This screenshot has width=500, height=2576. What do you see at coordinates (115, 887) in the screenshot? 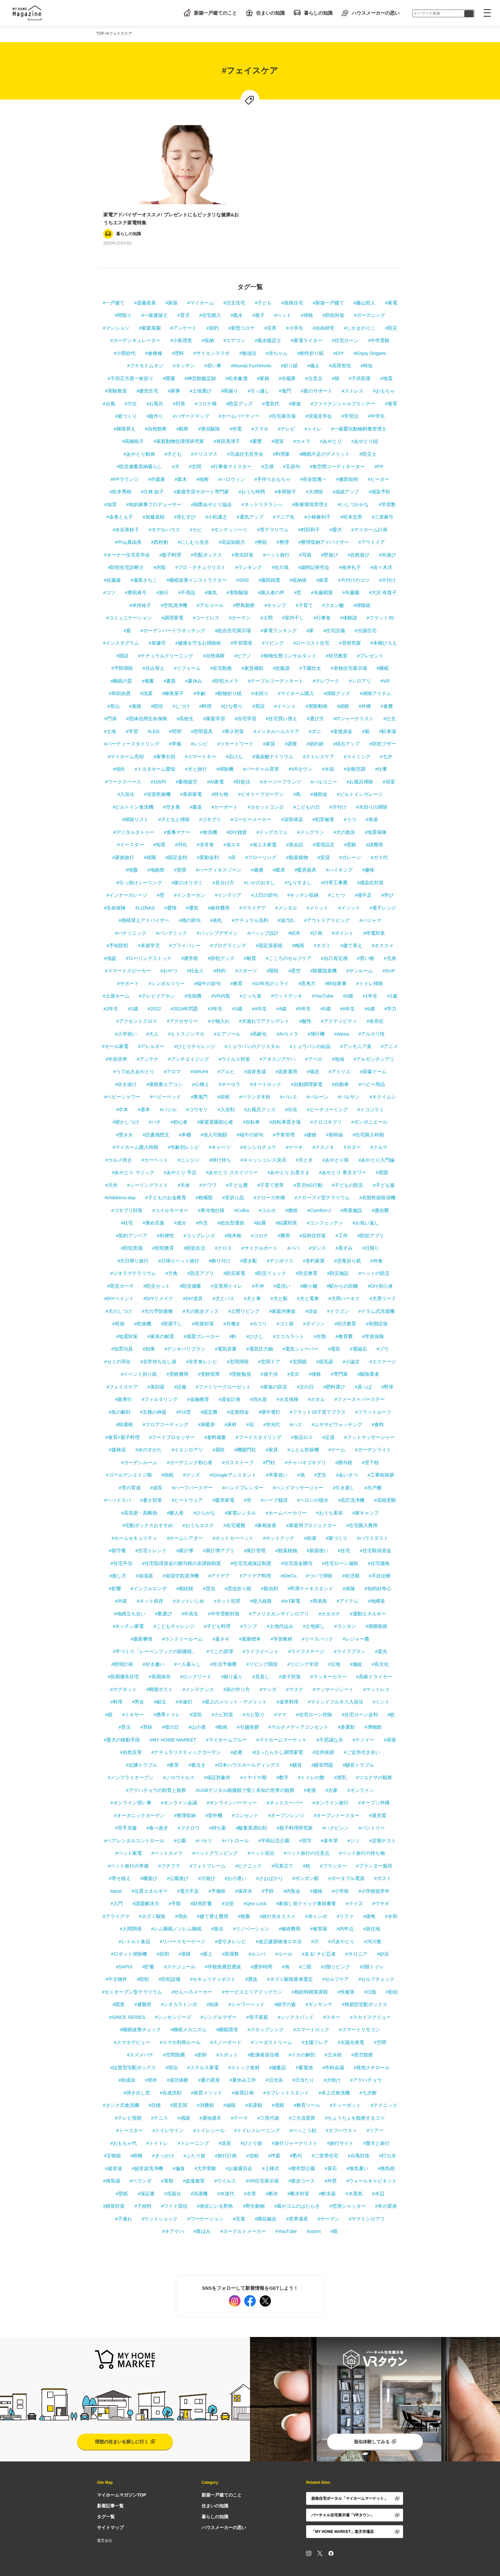
I see `#生命保険` at bounding box center [115, 887].